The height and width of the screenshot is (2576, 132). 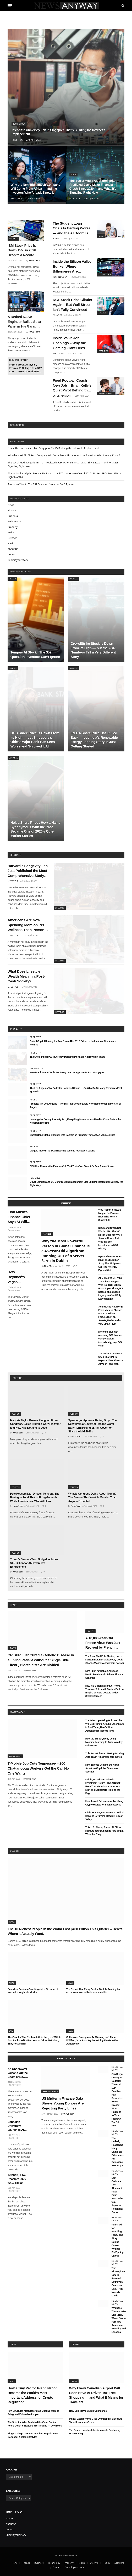 I want to click on The Scientist Who Predicted the Great Barrier Reef’s Death Is Revising His Timeline — Downward, so click(x=35, y=2424).